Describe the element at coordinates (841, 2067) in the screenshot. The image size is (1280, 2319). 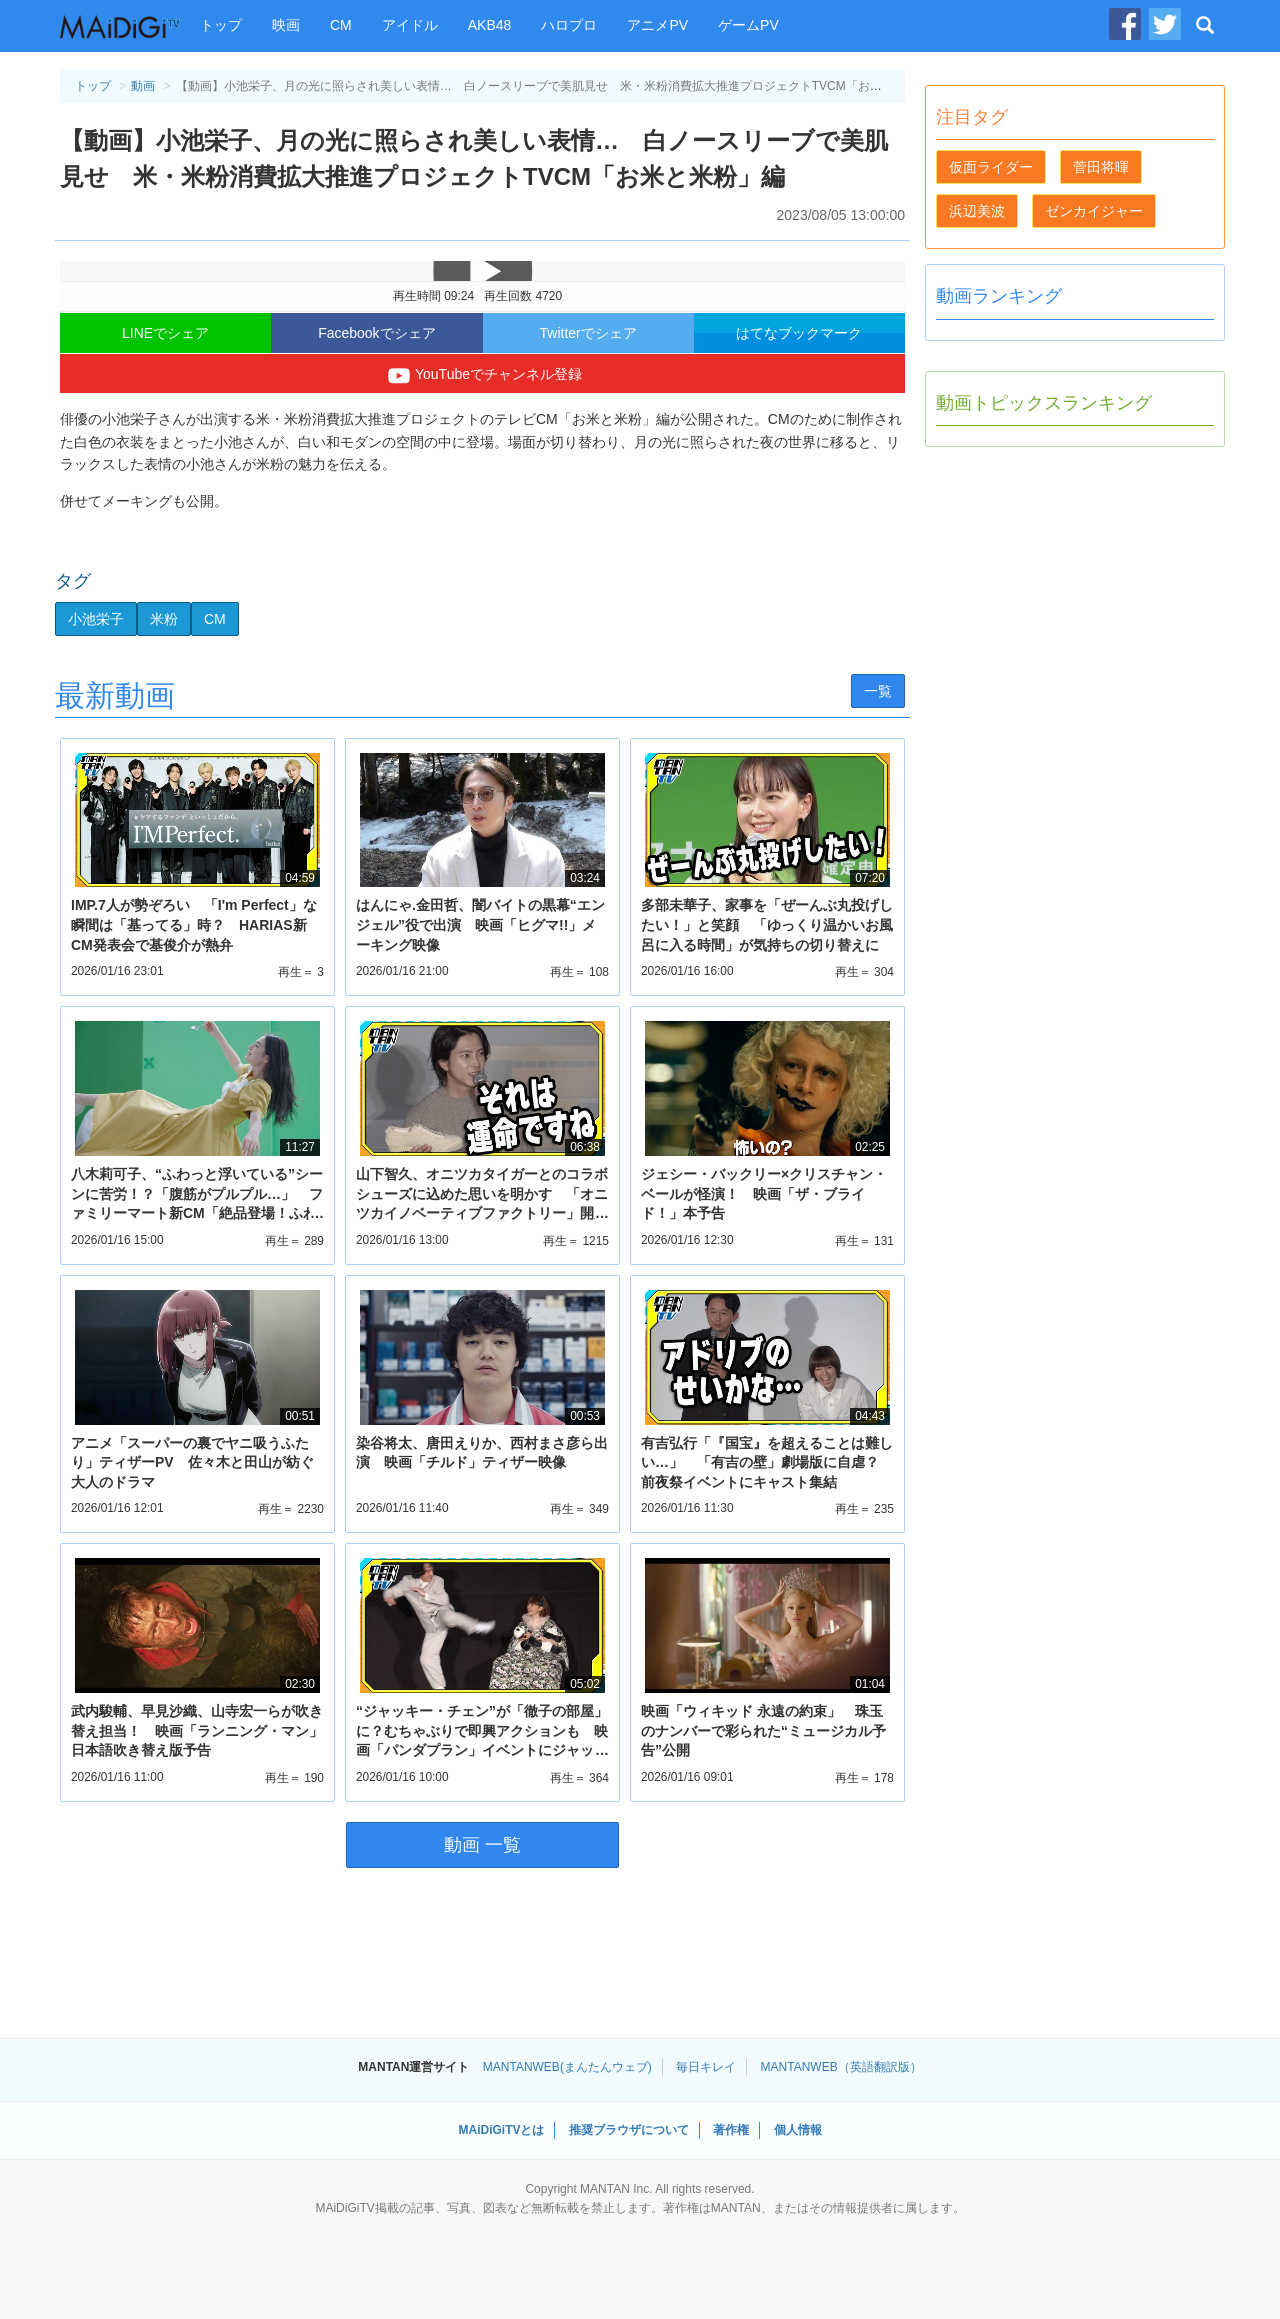
I see `MANTANWEB（英語翻訳版）` at that location.